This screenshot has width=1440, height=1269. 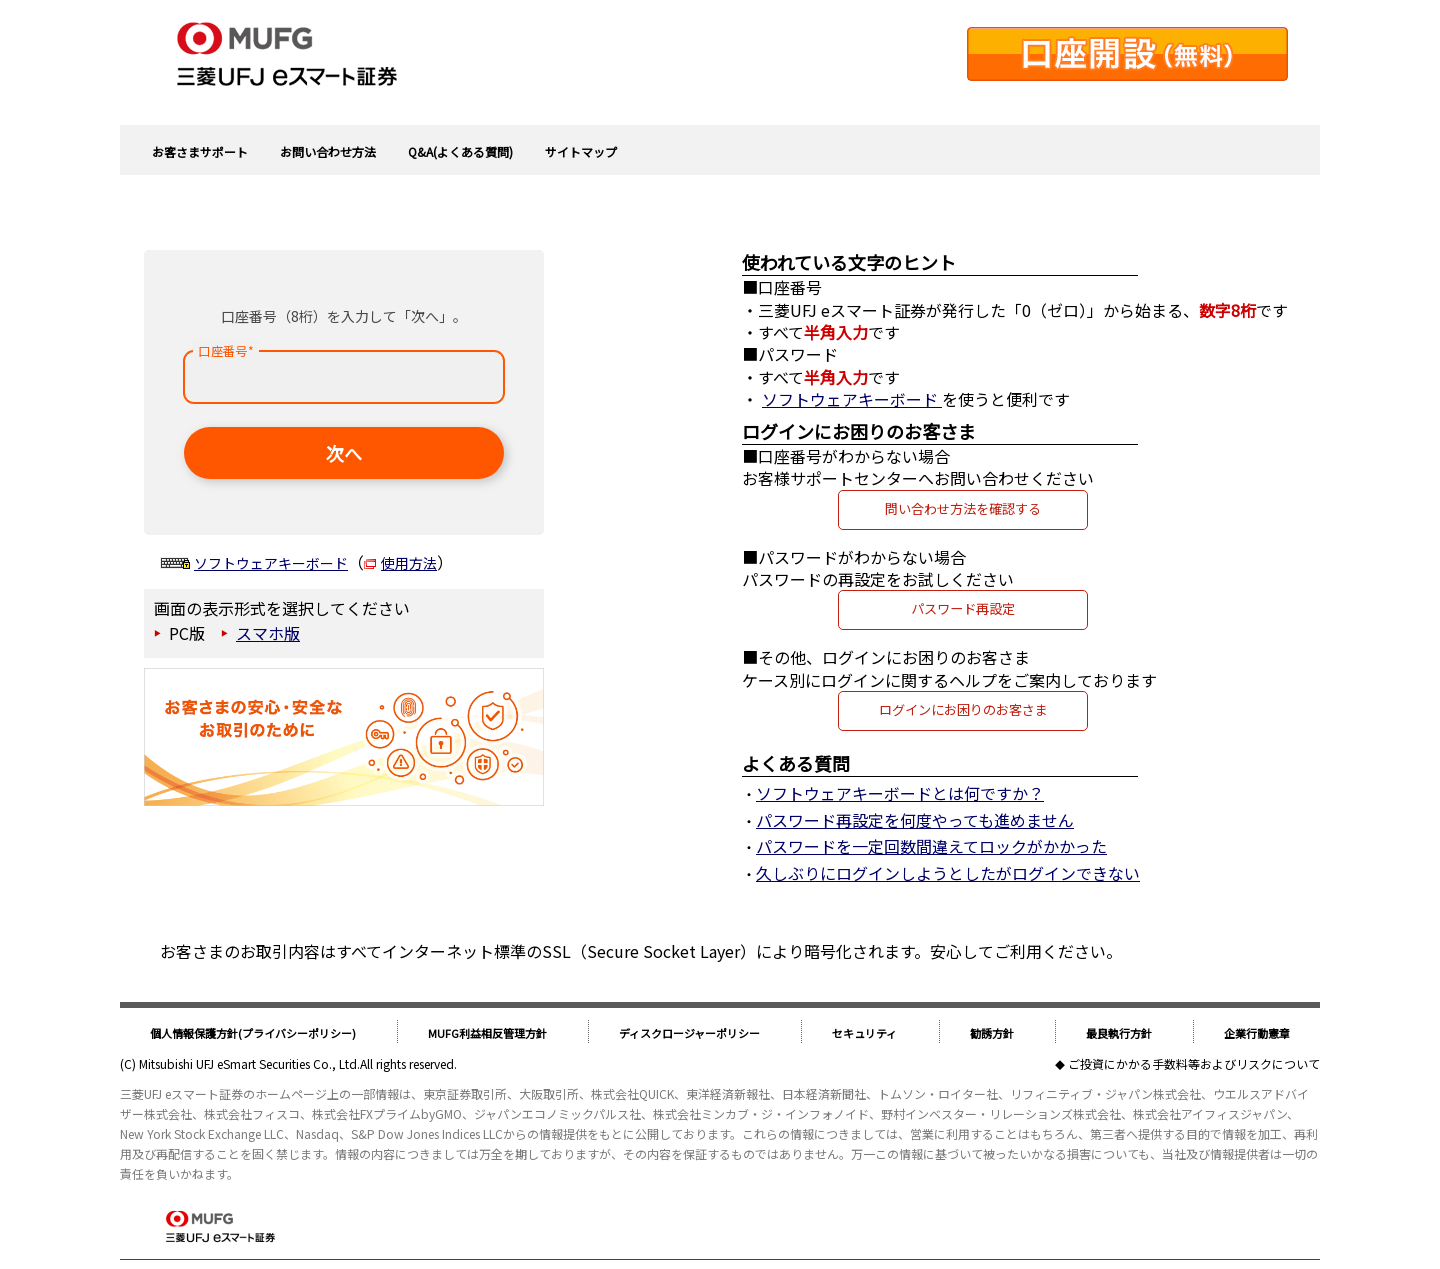 I want to click on セキュリティ, so click(x=864, y=1033).